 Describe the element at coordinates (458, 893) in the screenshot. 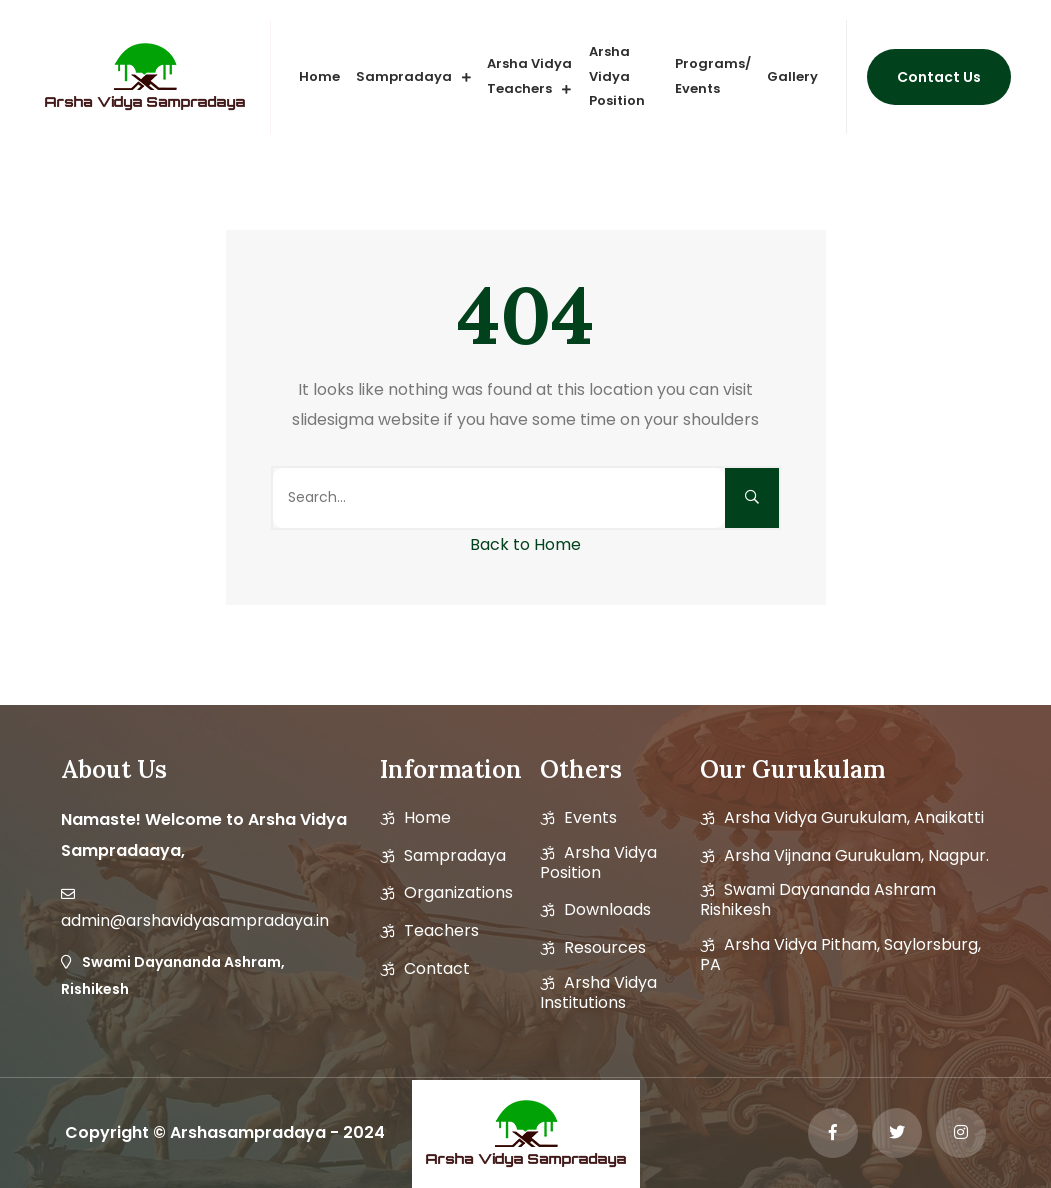

I see `Organizations` at that location.